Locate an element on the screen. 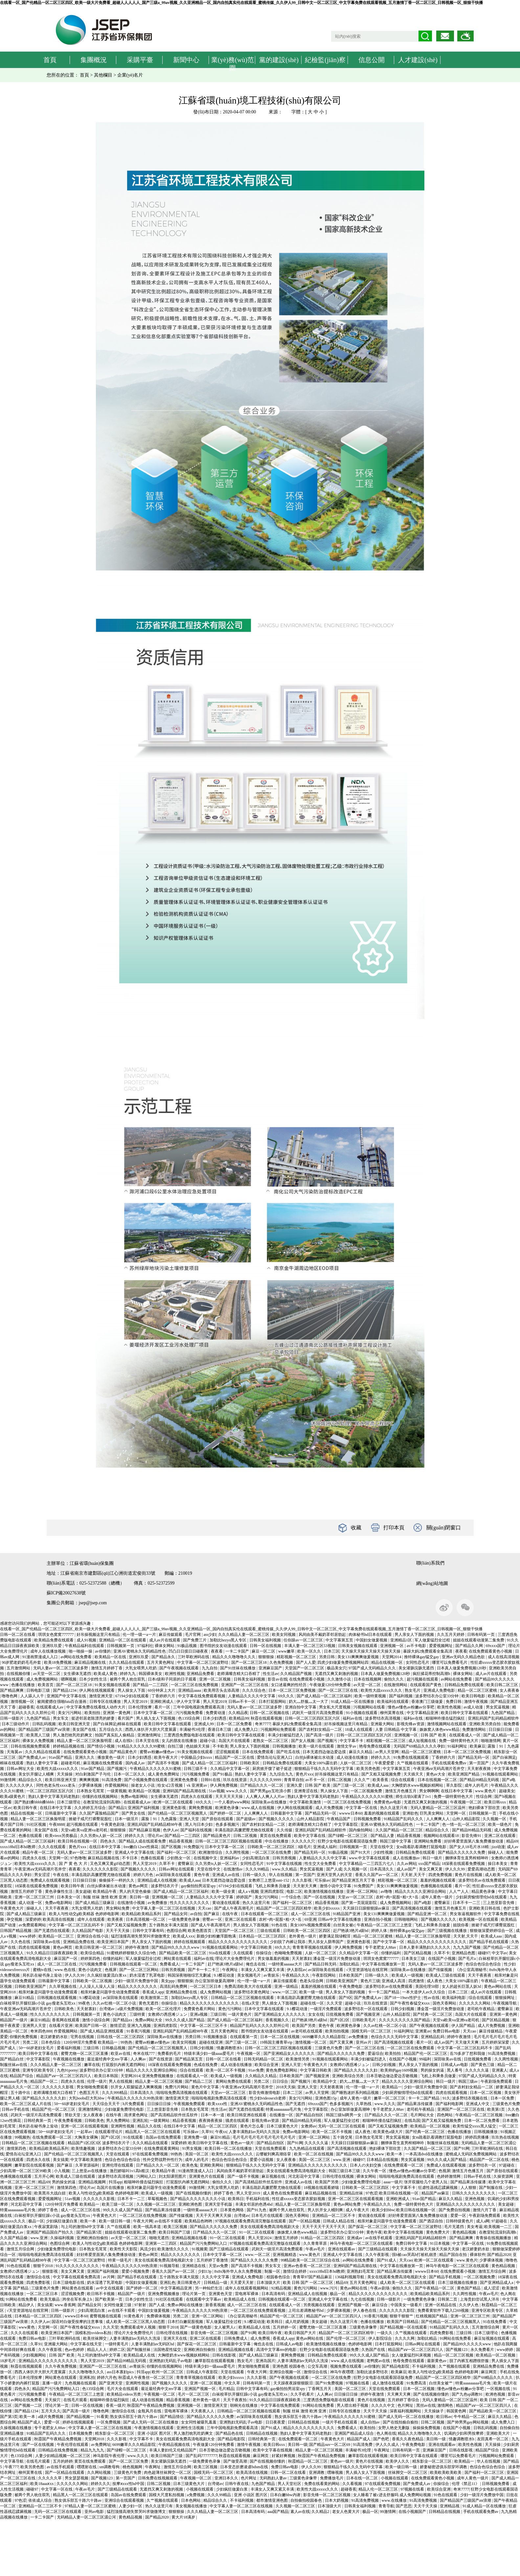 This screenshot has width=520, height=2576. 久久久艹 is located at coordinates (362, 1779).